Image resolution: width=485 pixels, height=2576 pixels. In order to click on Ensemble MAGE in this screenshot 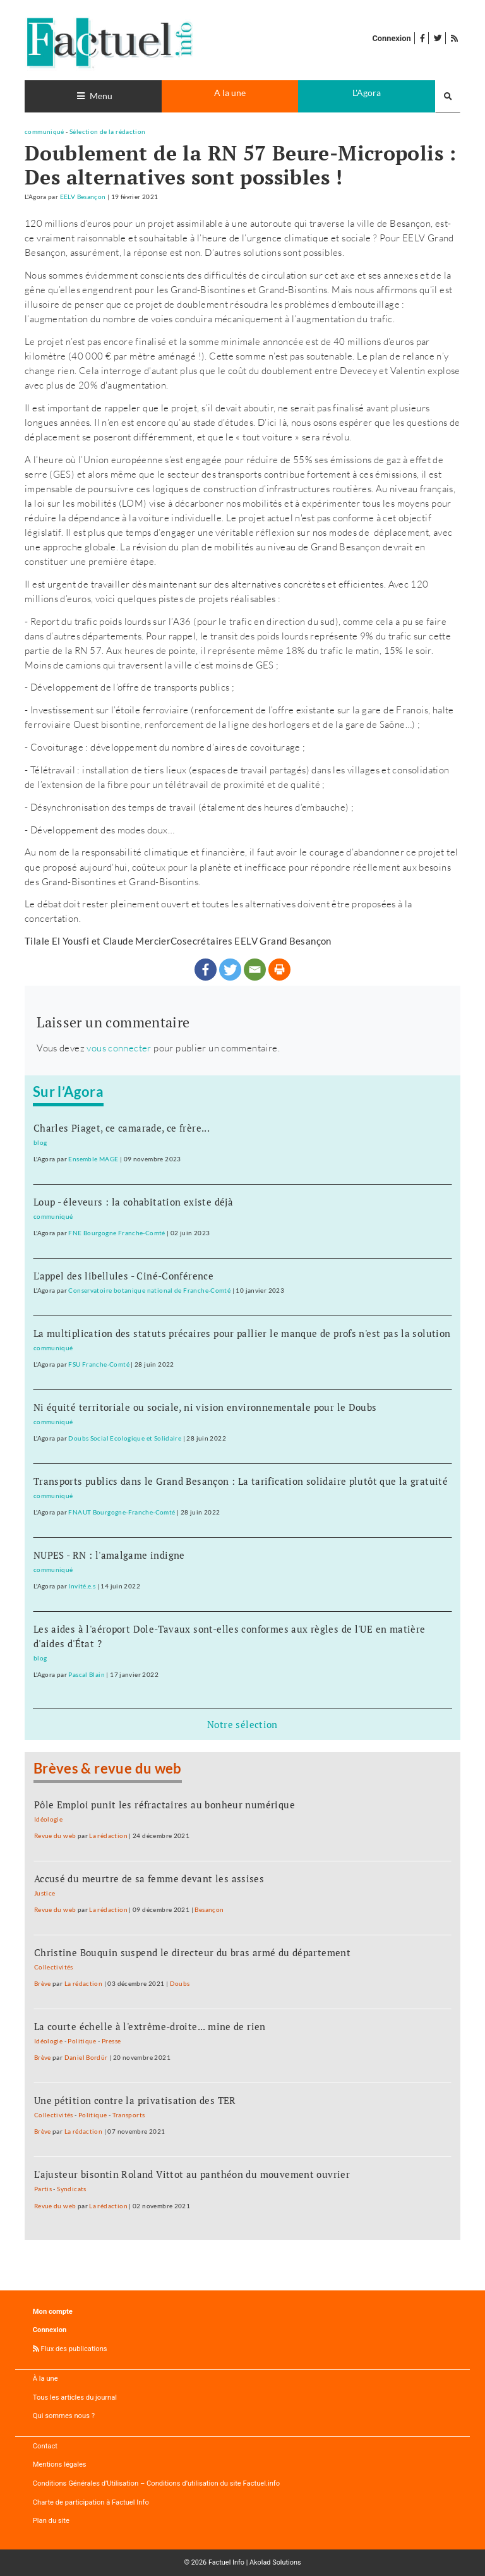, I will do `click(93, 1159)`.